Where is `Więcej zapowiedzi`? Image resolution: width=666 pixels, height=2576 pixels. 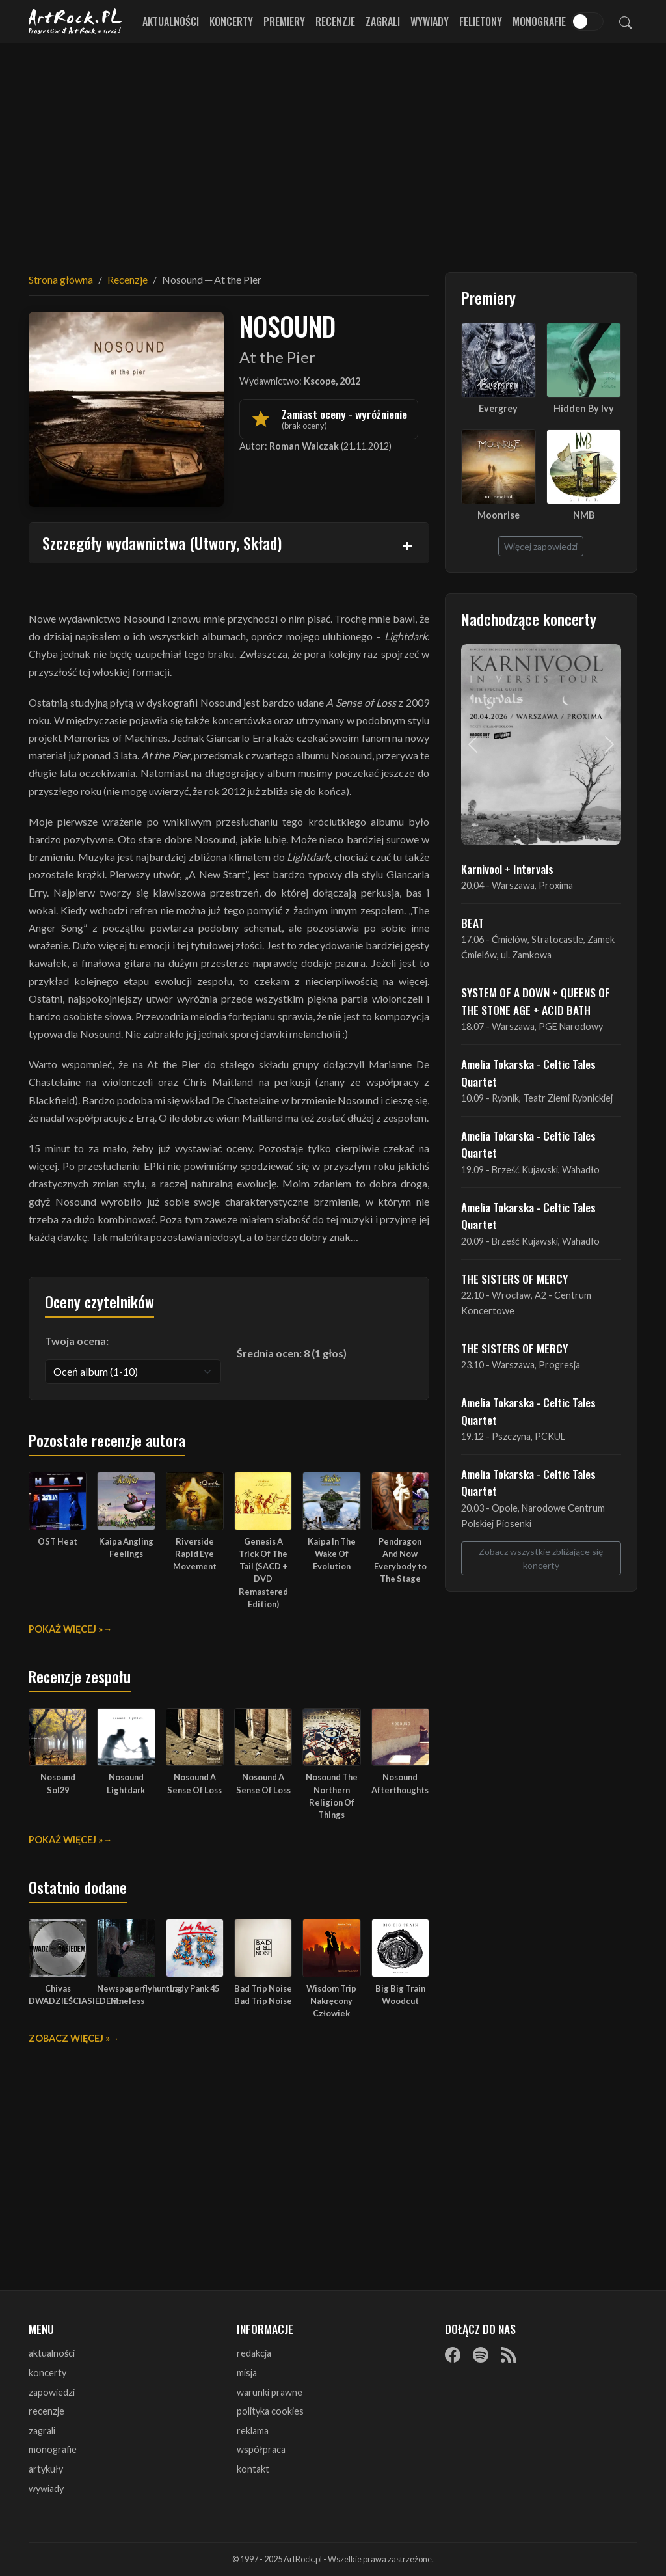
Więcej zapowiedzi is located at coordinates (541, 546).